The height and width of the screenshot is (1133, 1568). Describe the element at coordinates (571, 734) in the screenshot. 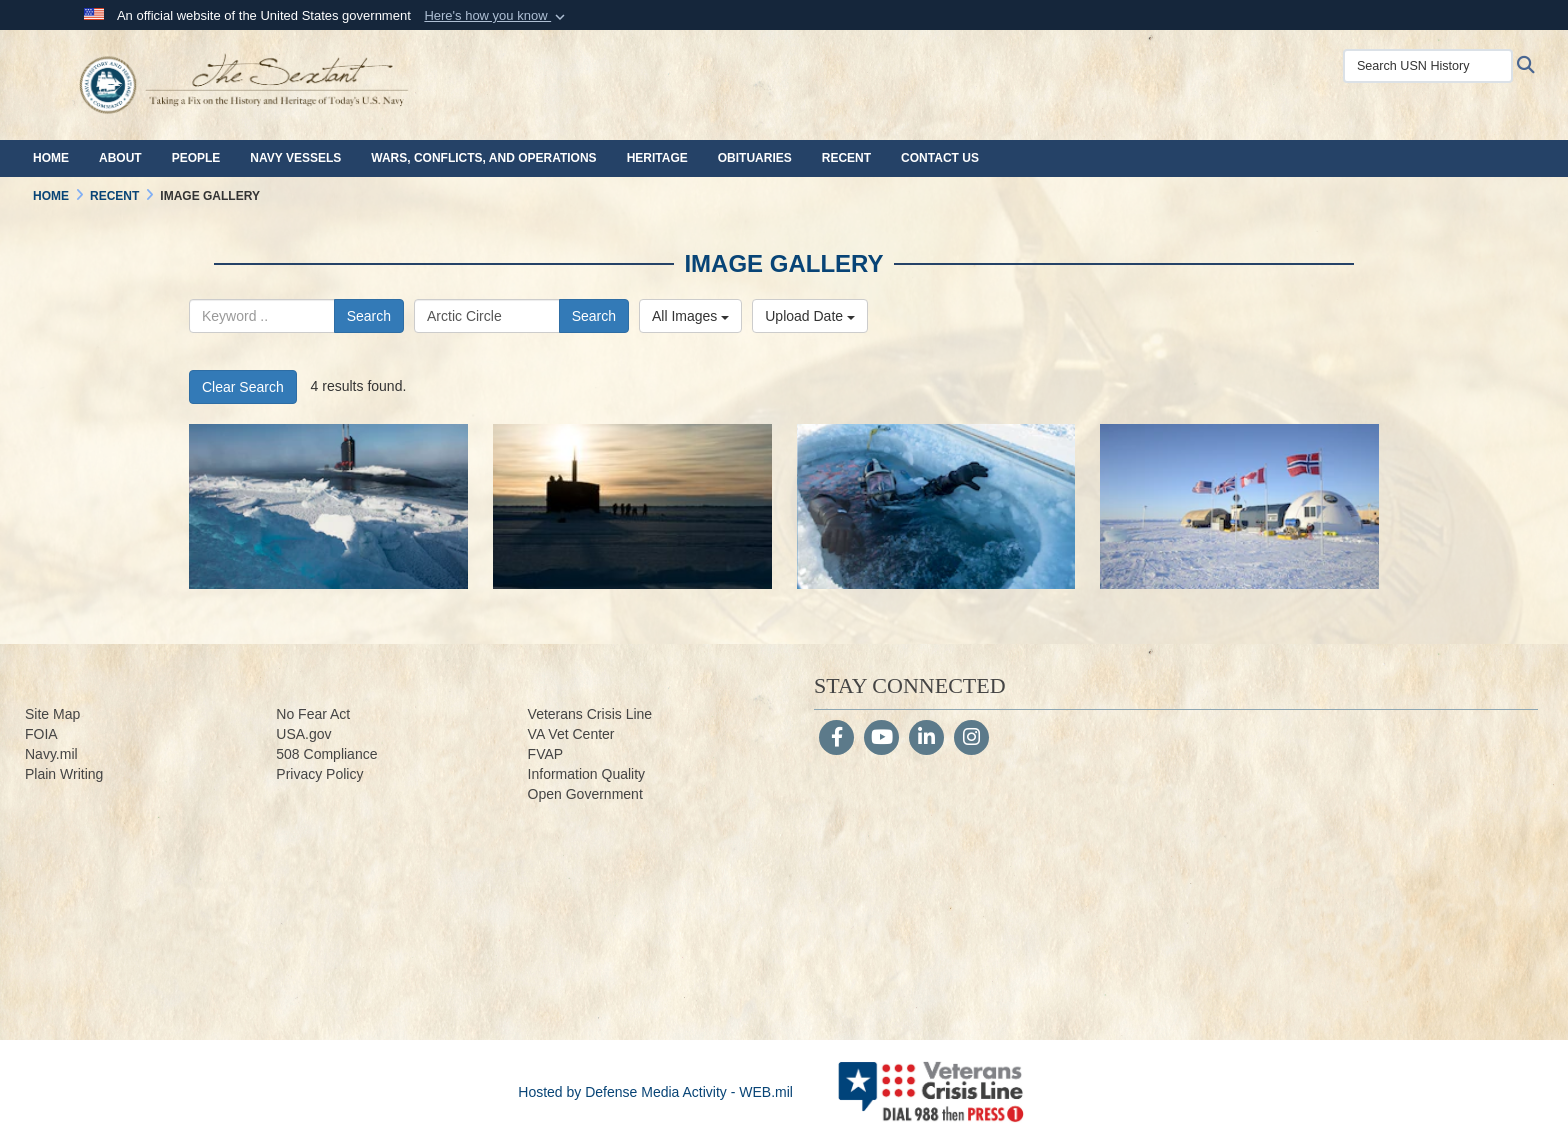

I see `VA Vet Center` at that location.